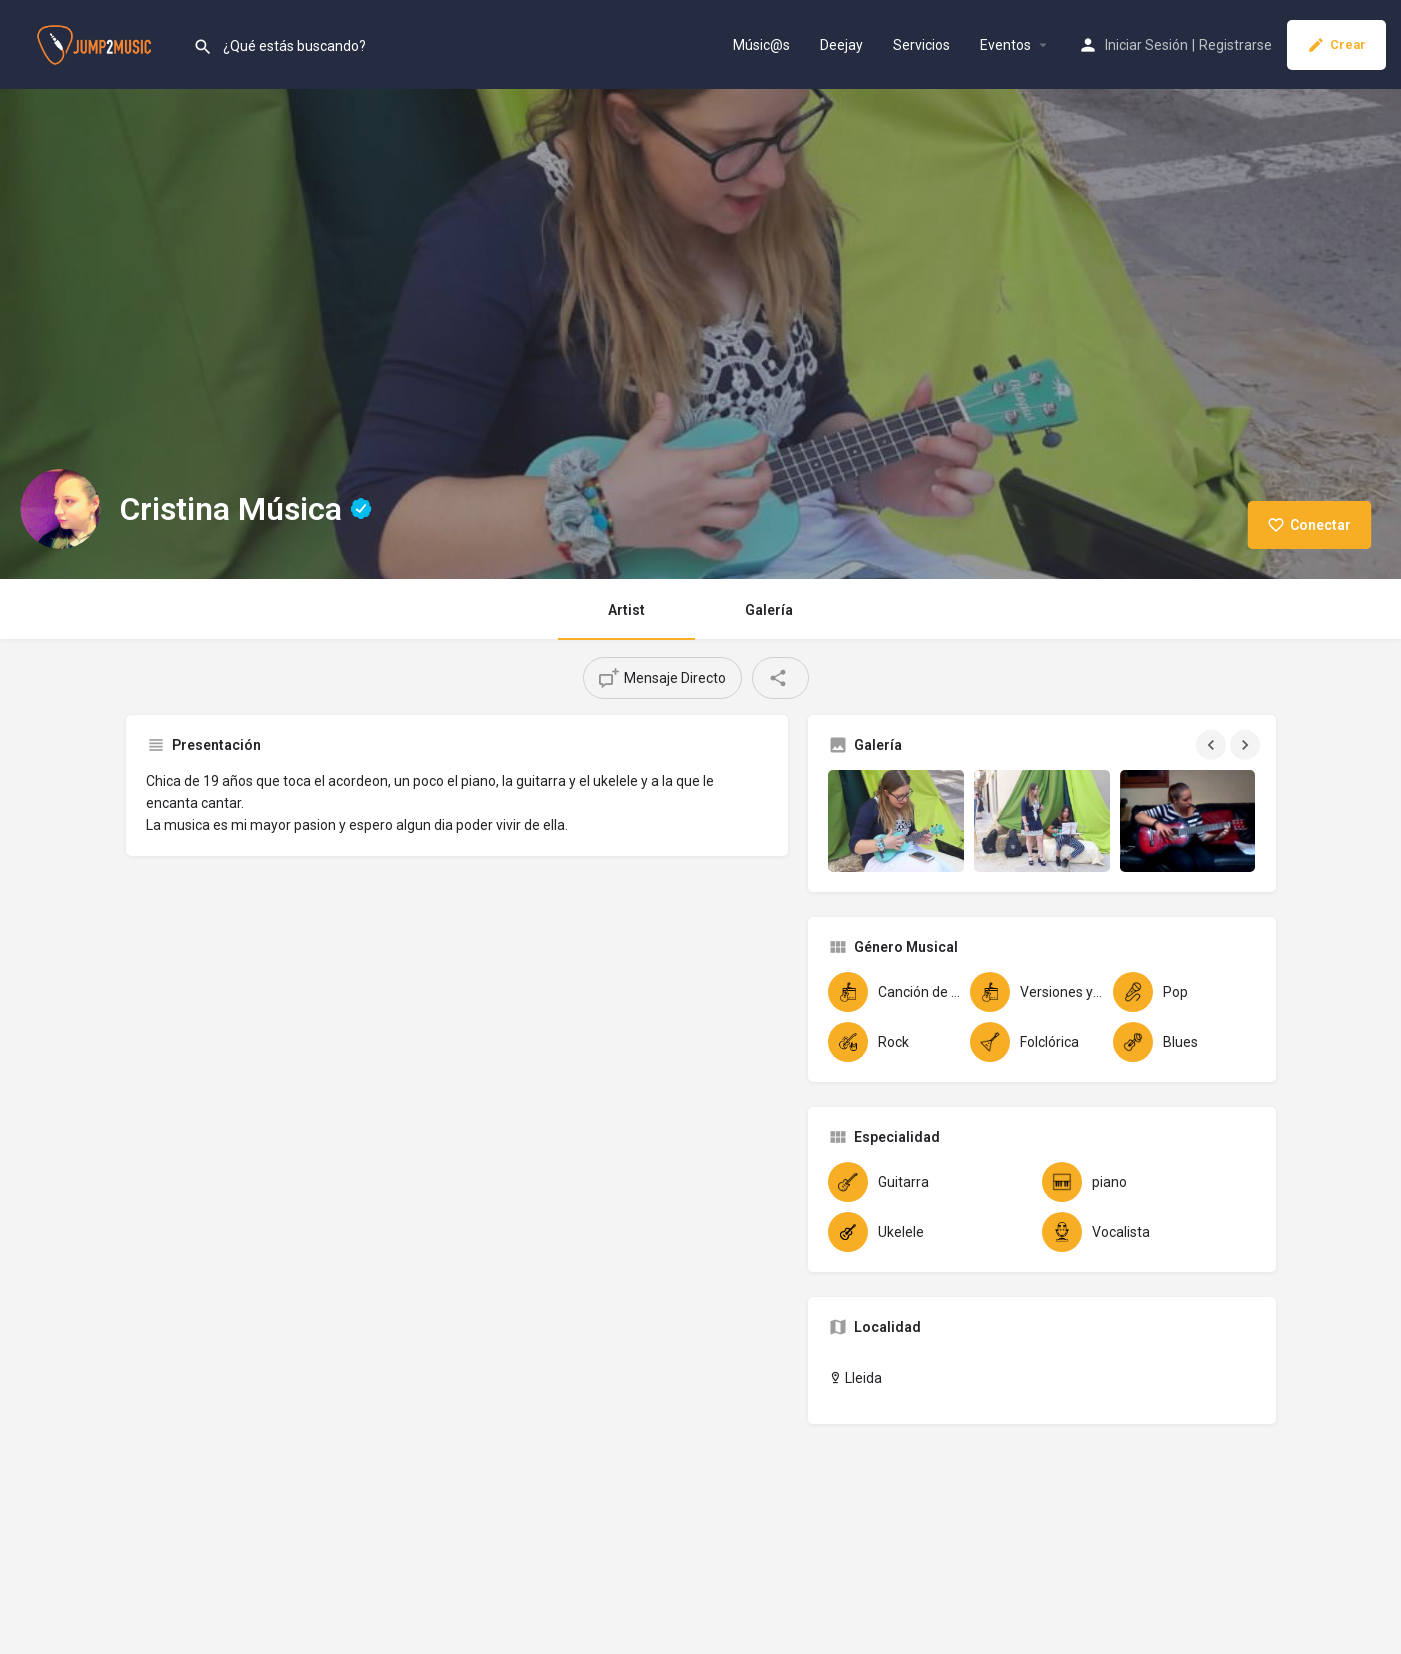 This screenshot has width=1401, height=1654. I want to click on Crear, so click(1336, 45).